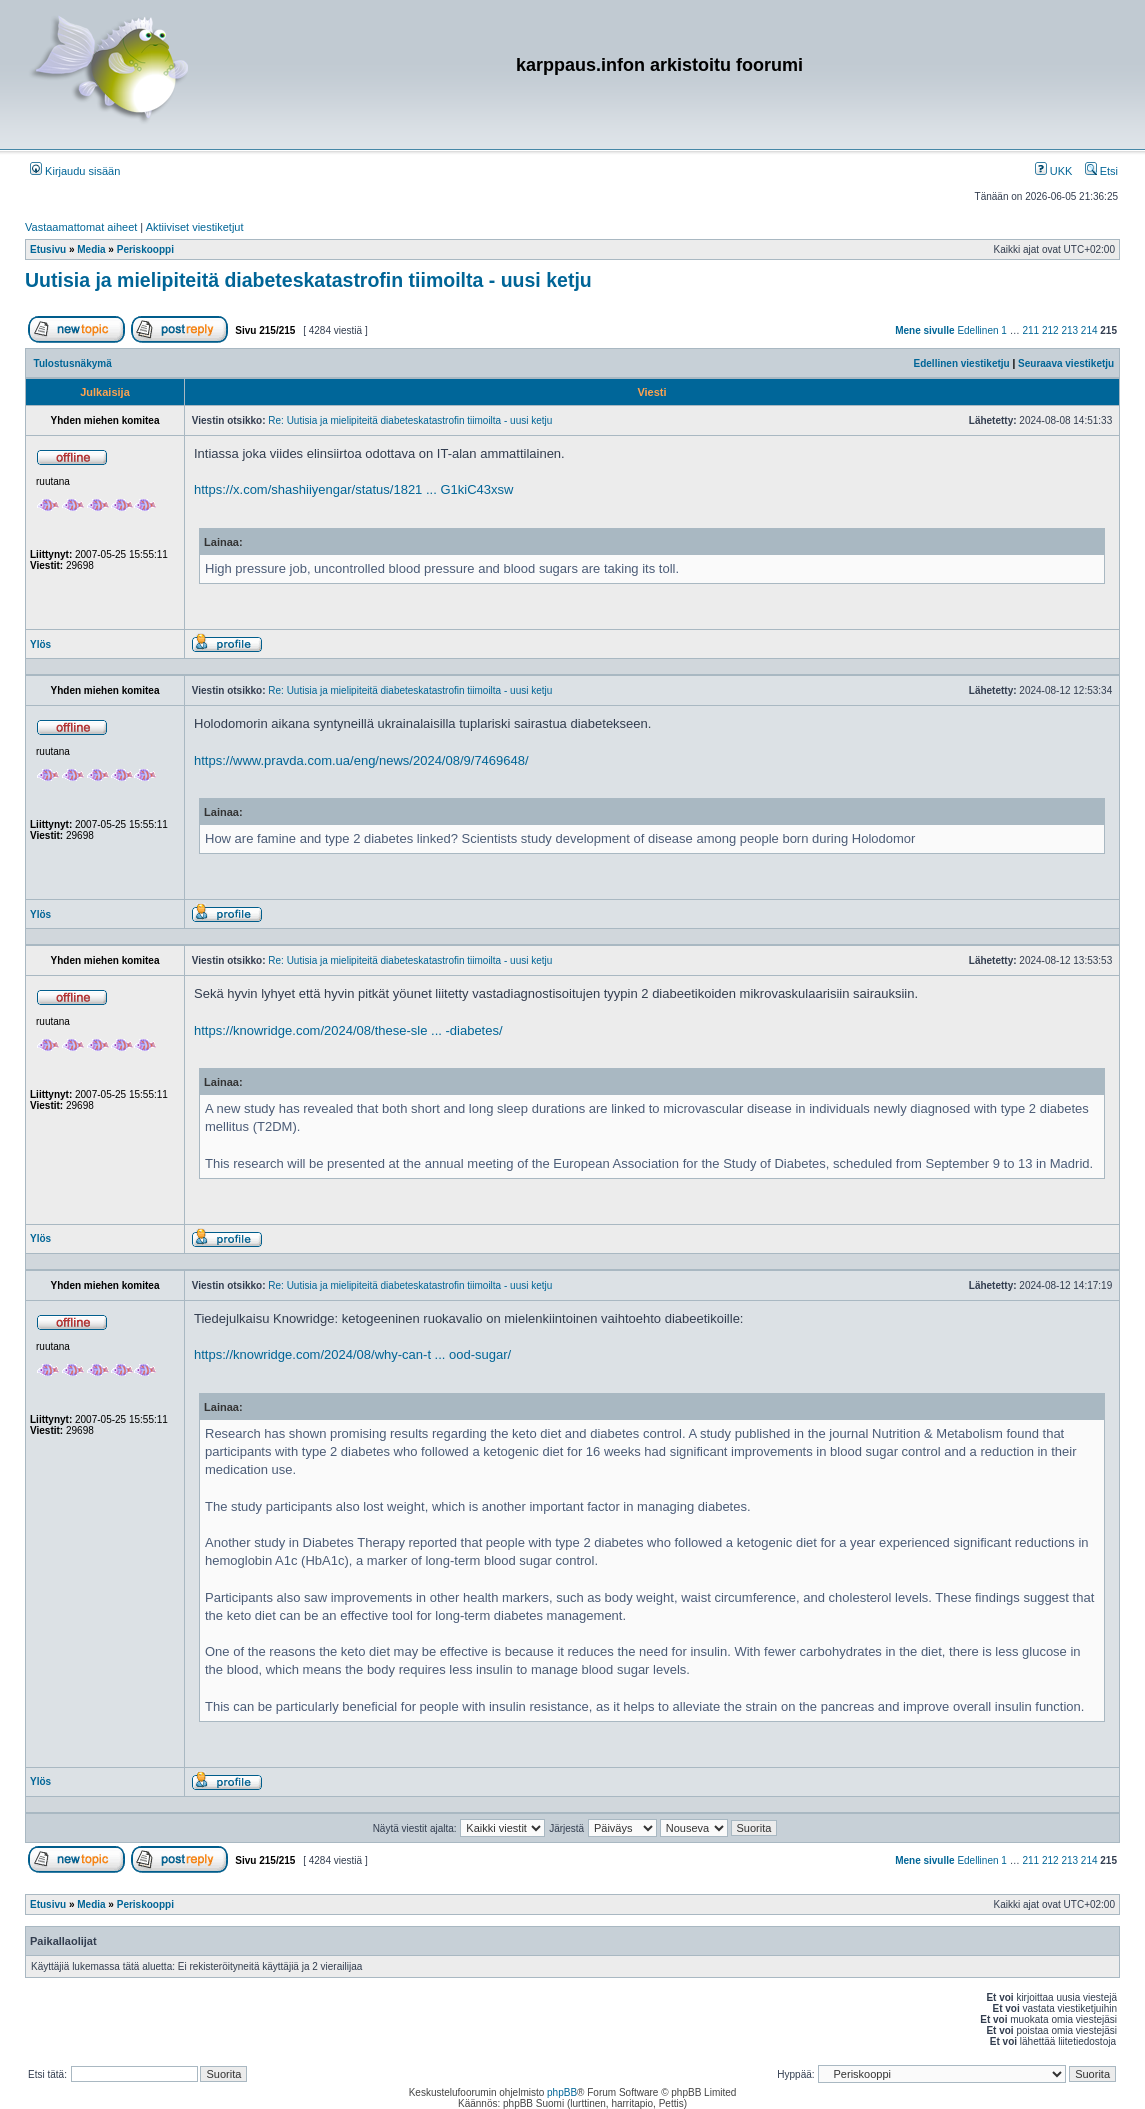 The height and width of the screenshot is (2109, 1145). I want to click on 211, so click(1030, 330).